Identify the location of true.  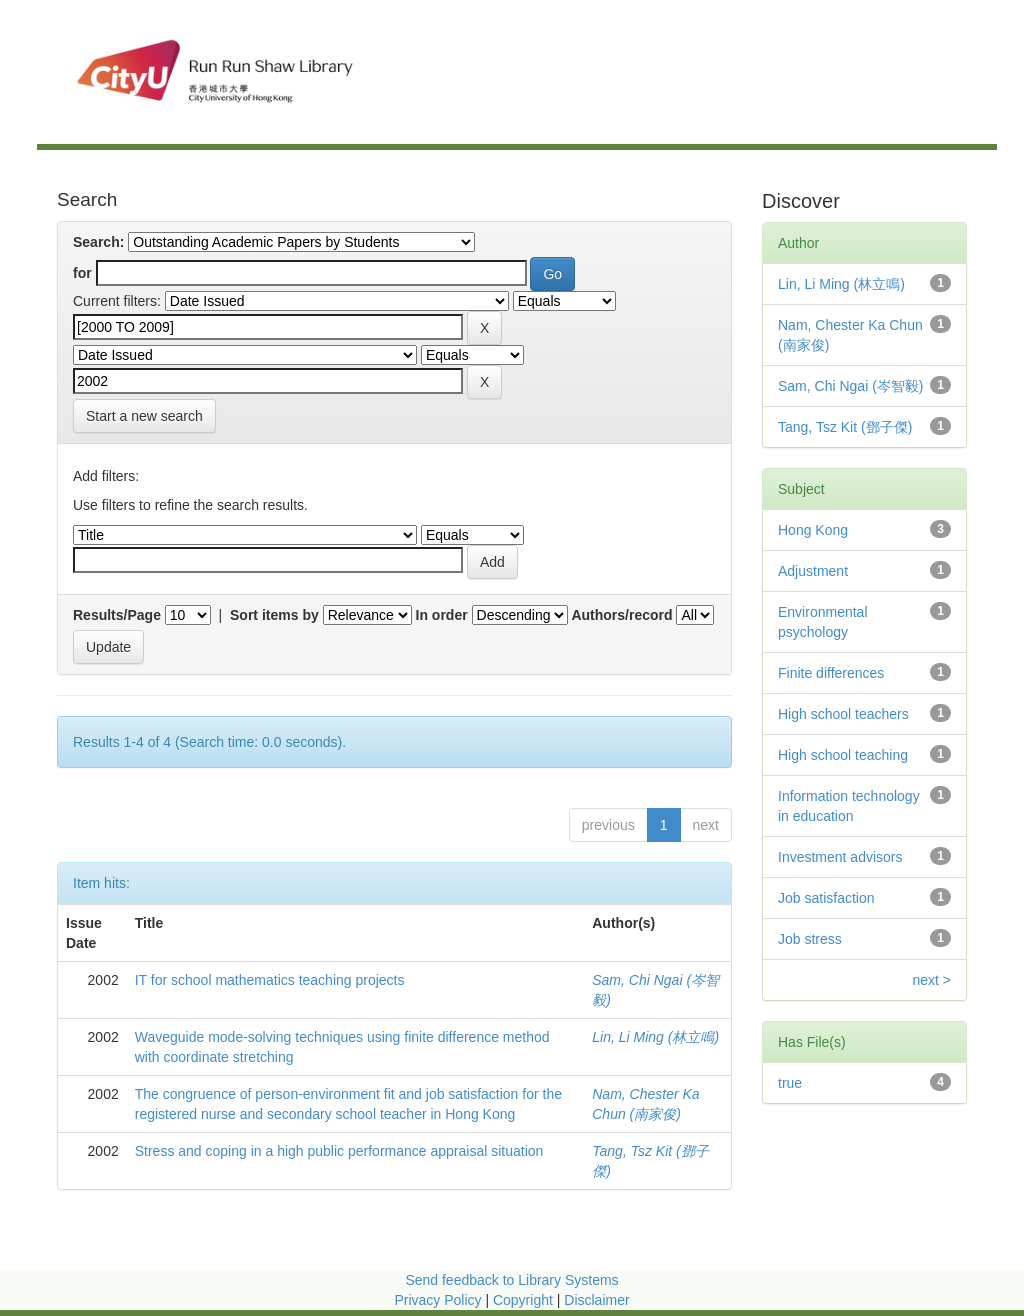
(790, 1083).